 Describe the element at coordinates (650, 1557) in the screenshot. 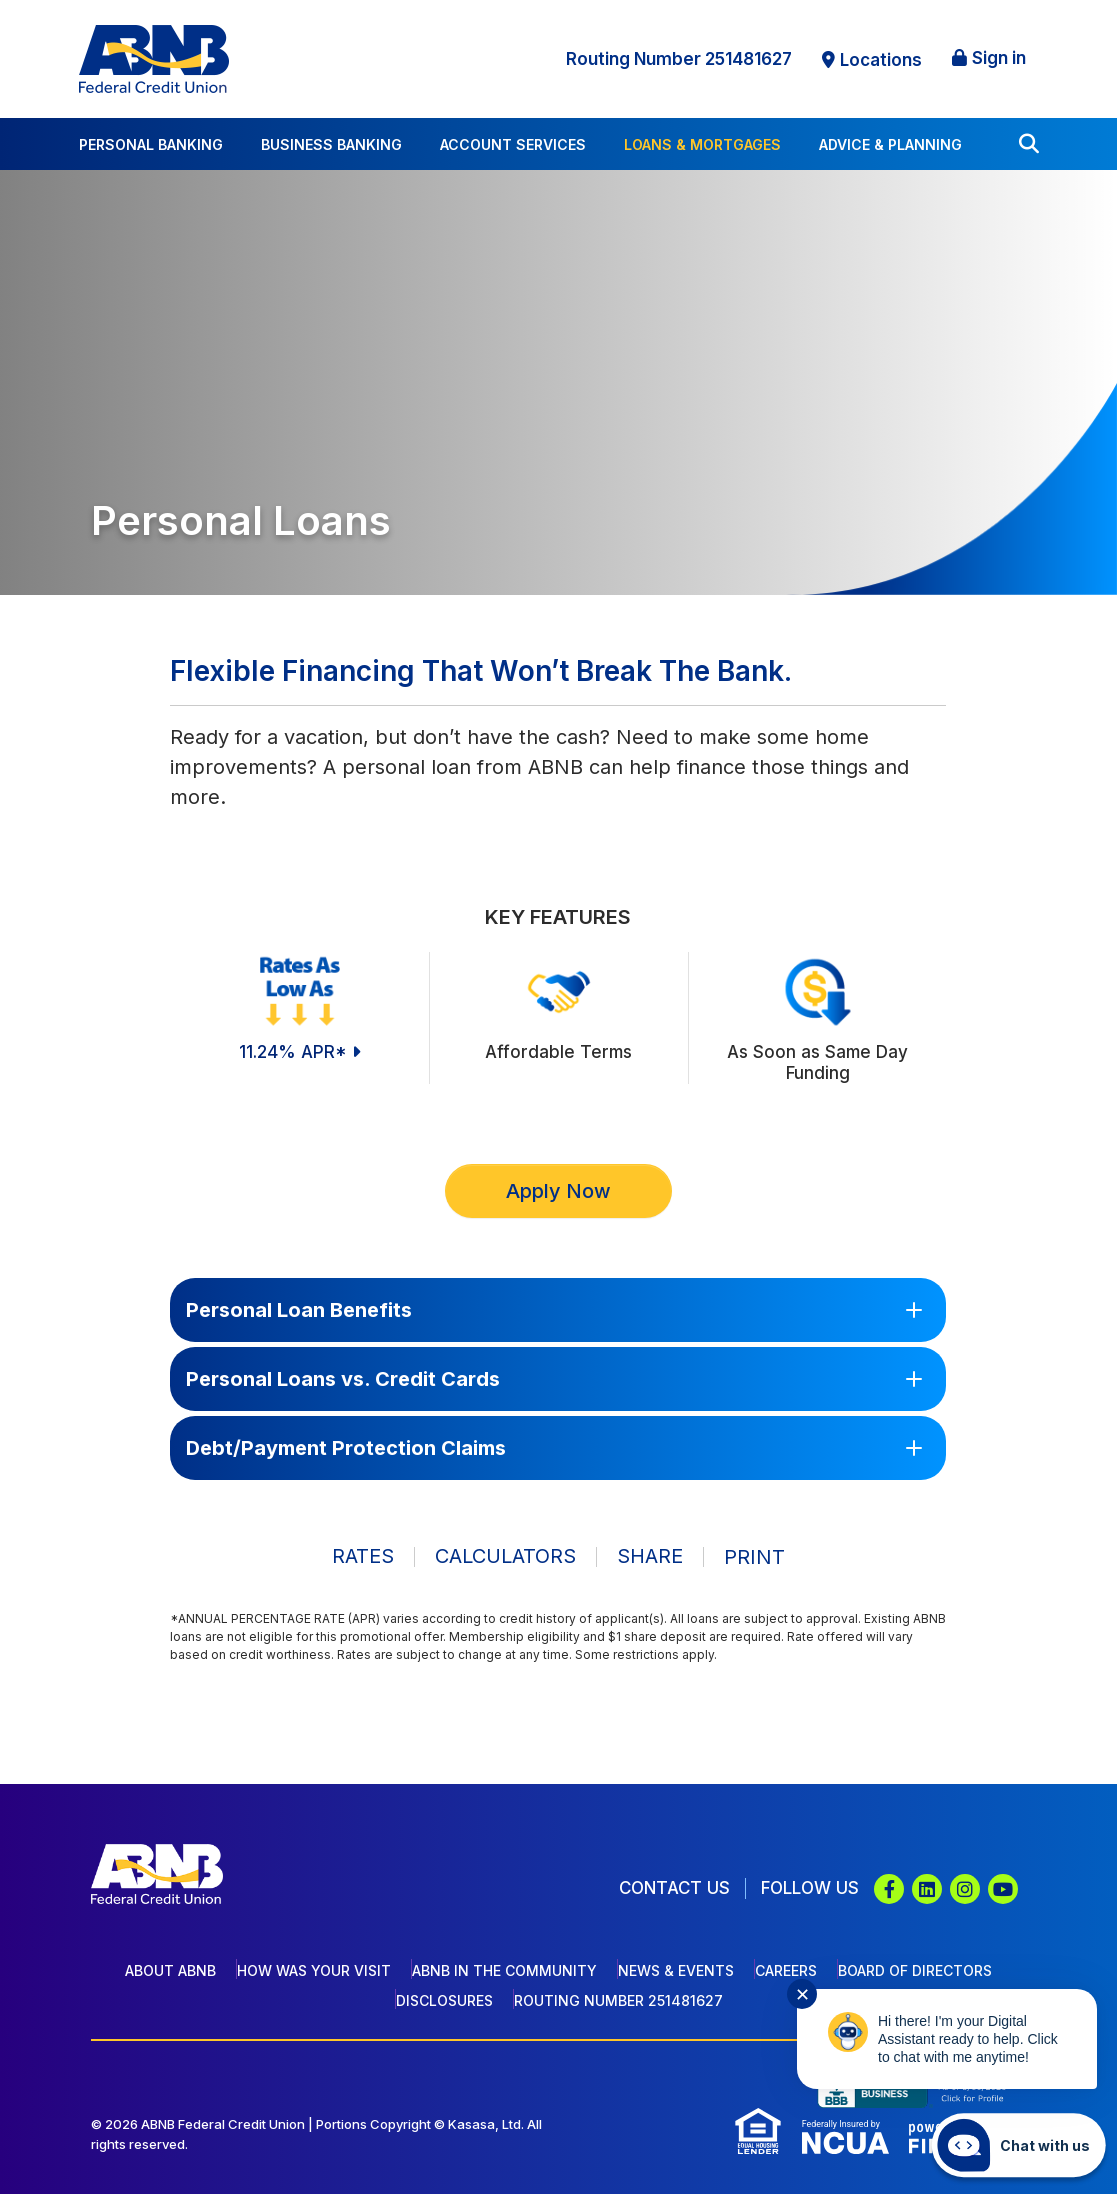

I see `Share` at that location.